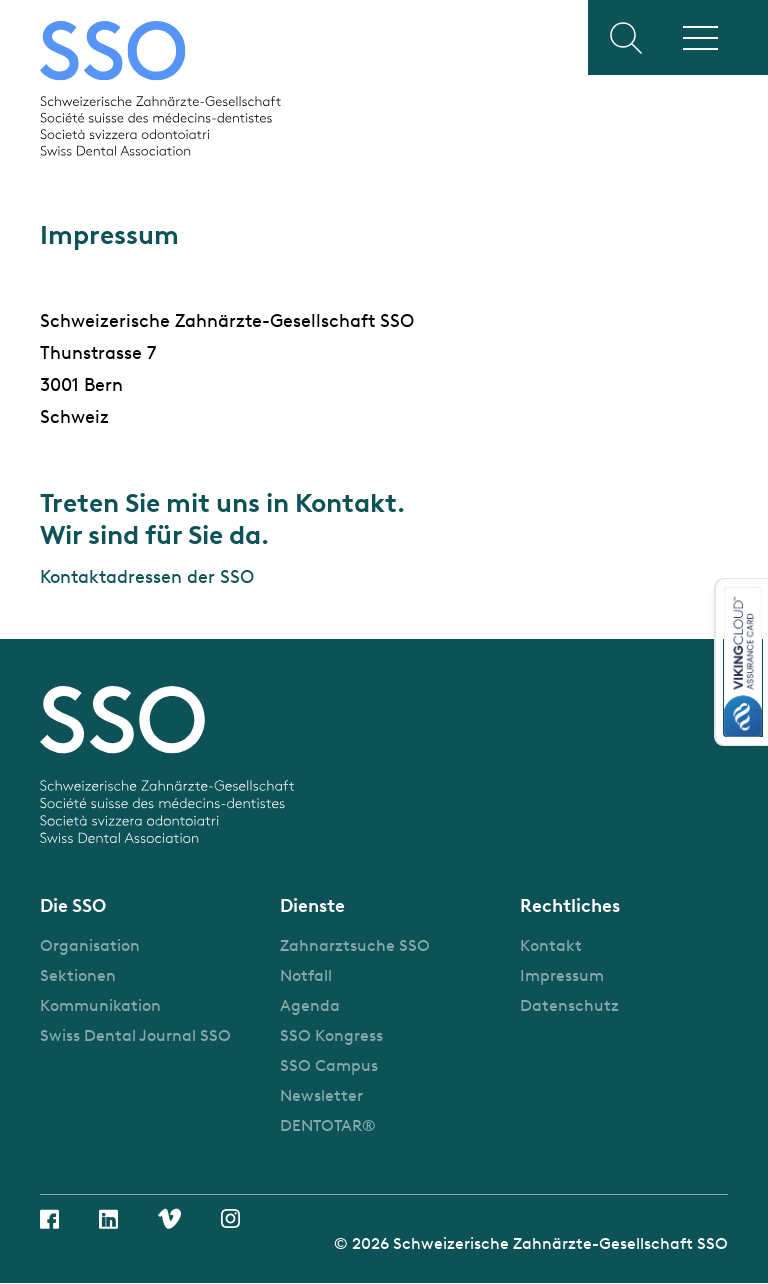  I want to click on Agenda, so click(310, 1005).